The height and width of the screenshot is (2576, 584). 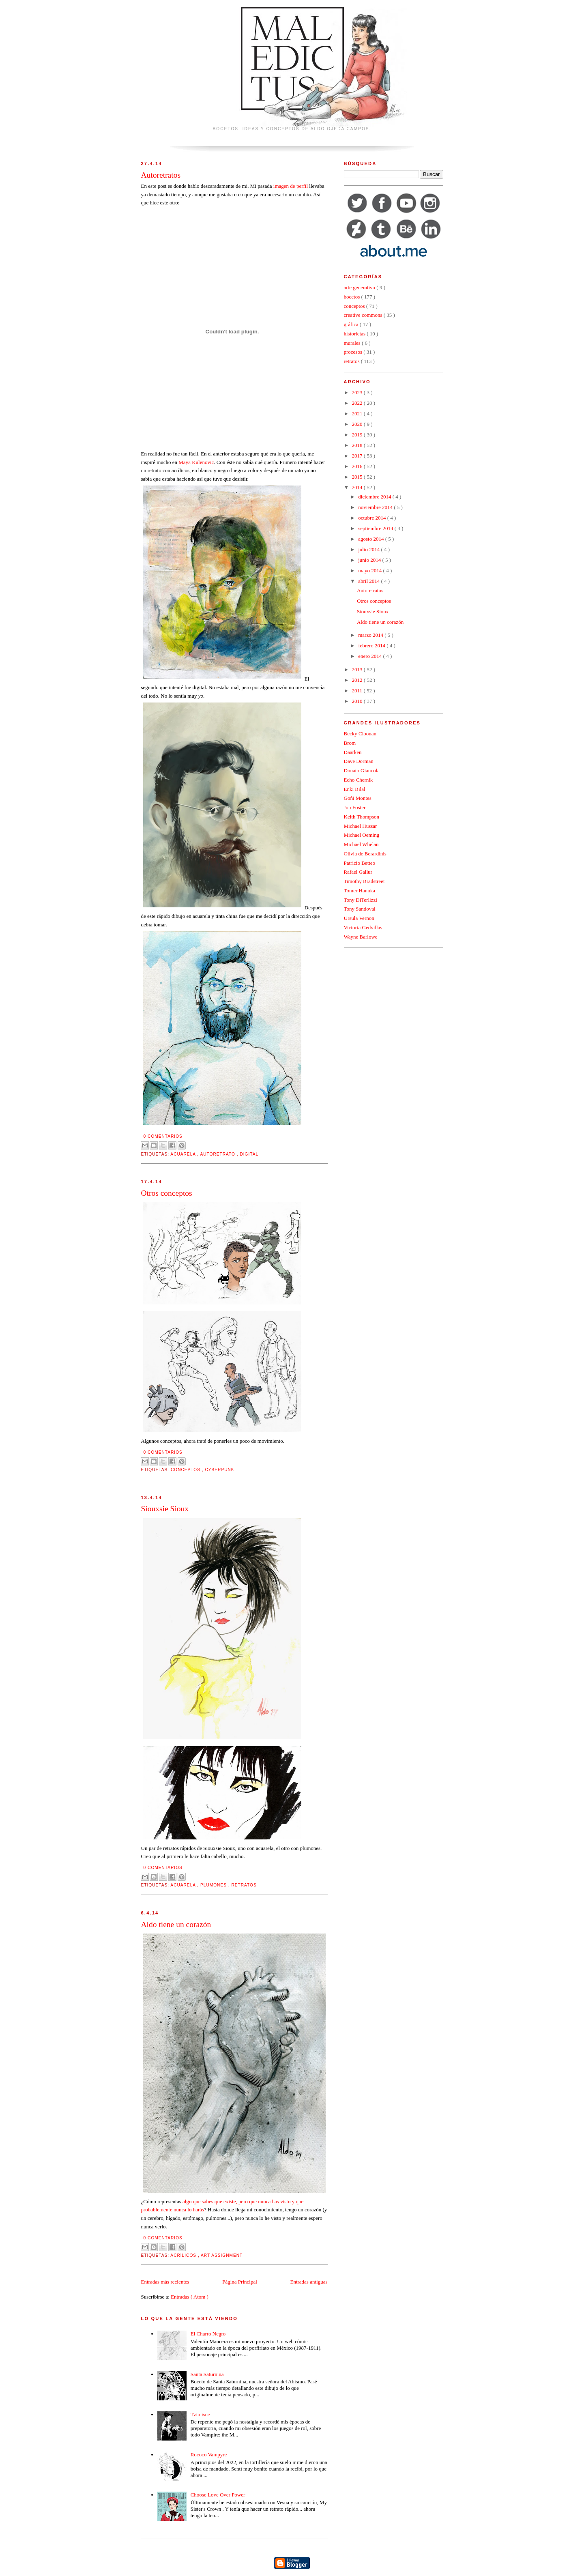 What do you see at coordinates (358, 691) in the screenshot?
I see `2011` at bounding box center [358, 691].